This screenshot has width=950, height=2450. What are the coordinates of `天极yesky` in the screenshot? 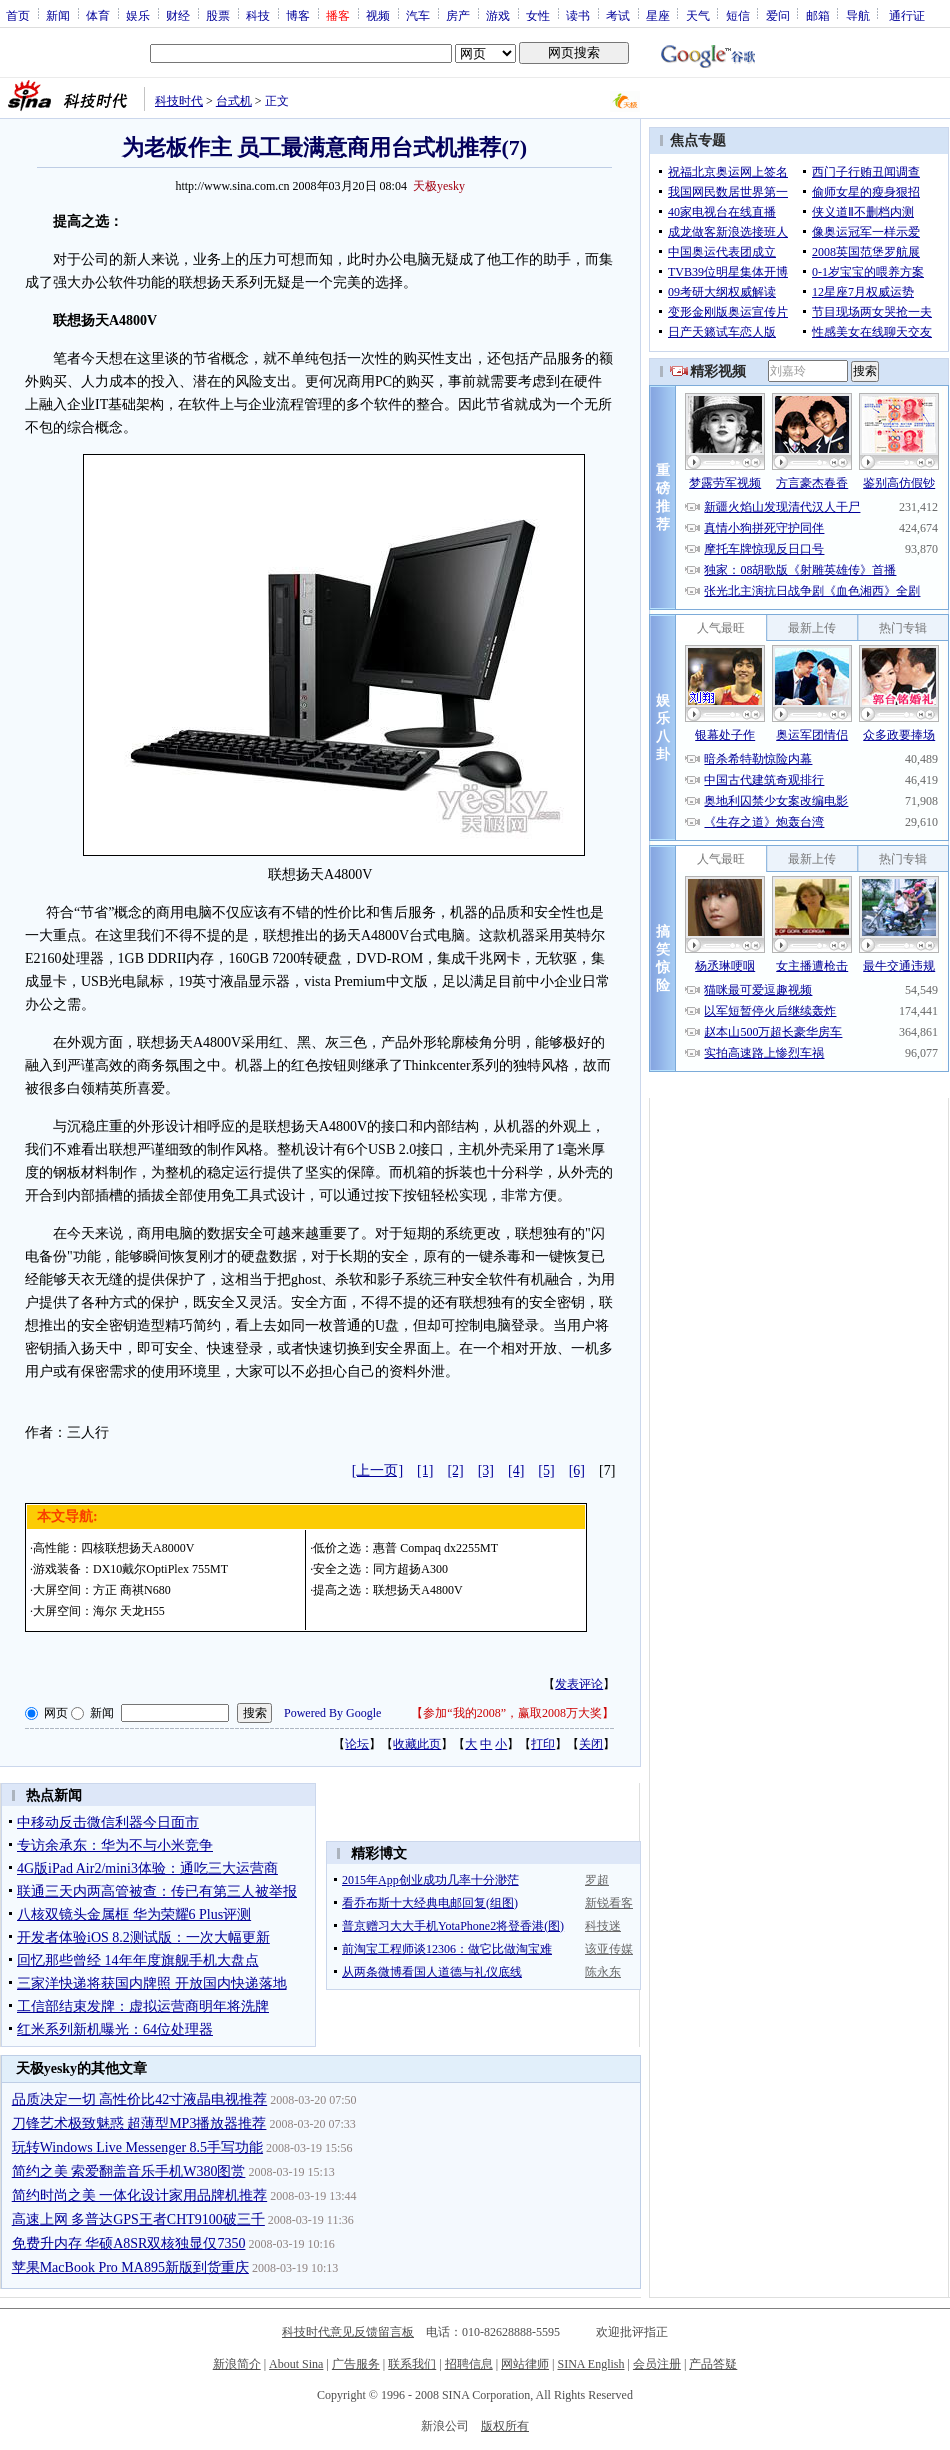 It's located at (439, 186).